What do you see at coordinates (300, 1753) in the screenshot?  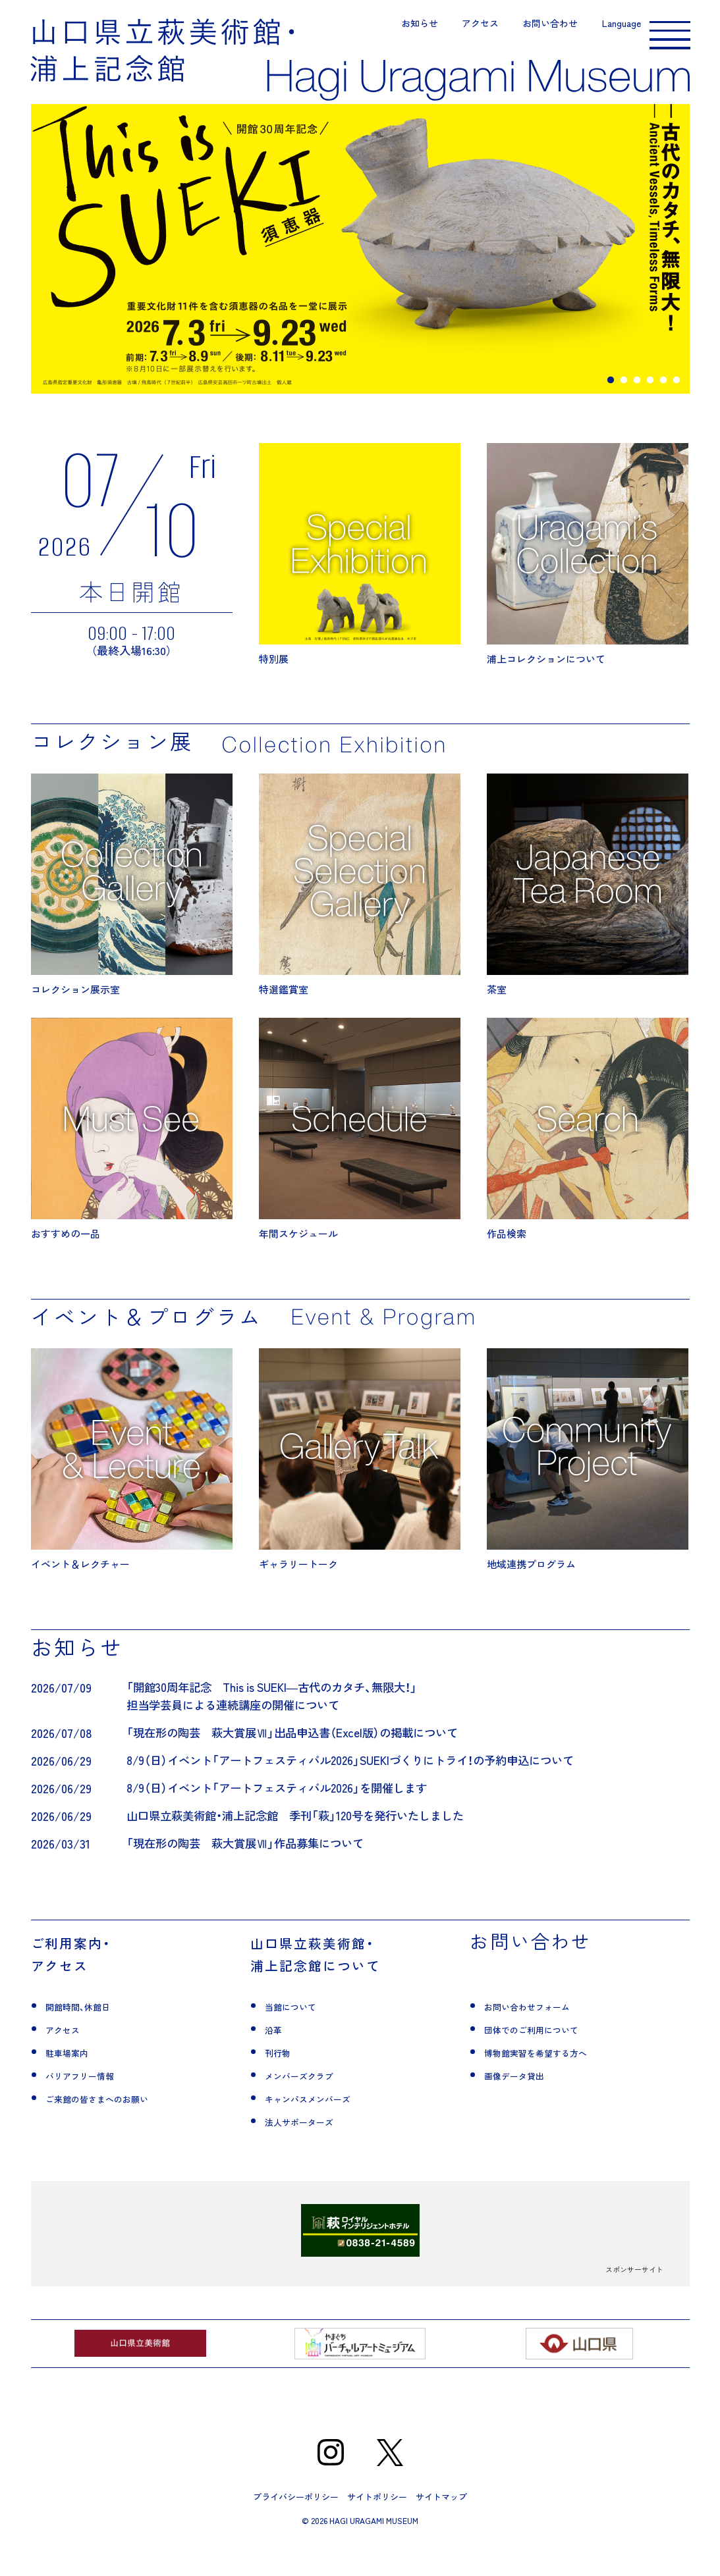 I see `「現在形の陶芸 萩大賞展Ⅶ」出品申込書（Excel版）の掲載について` at bounding box center [300, 1753].